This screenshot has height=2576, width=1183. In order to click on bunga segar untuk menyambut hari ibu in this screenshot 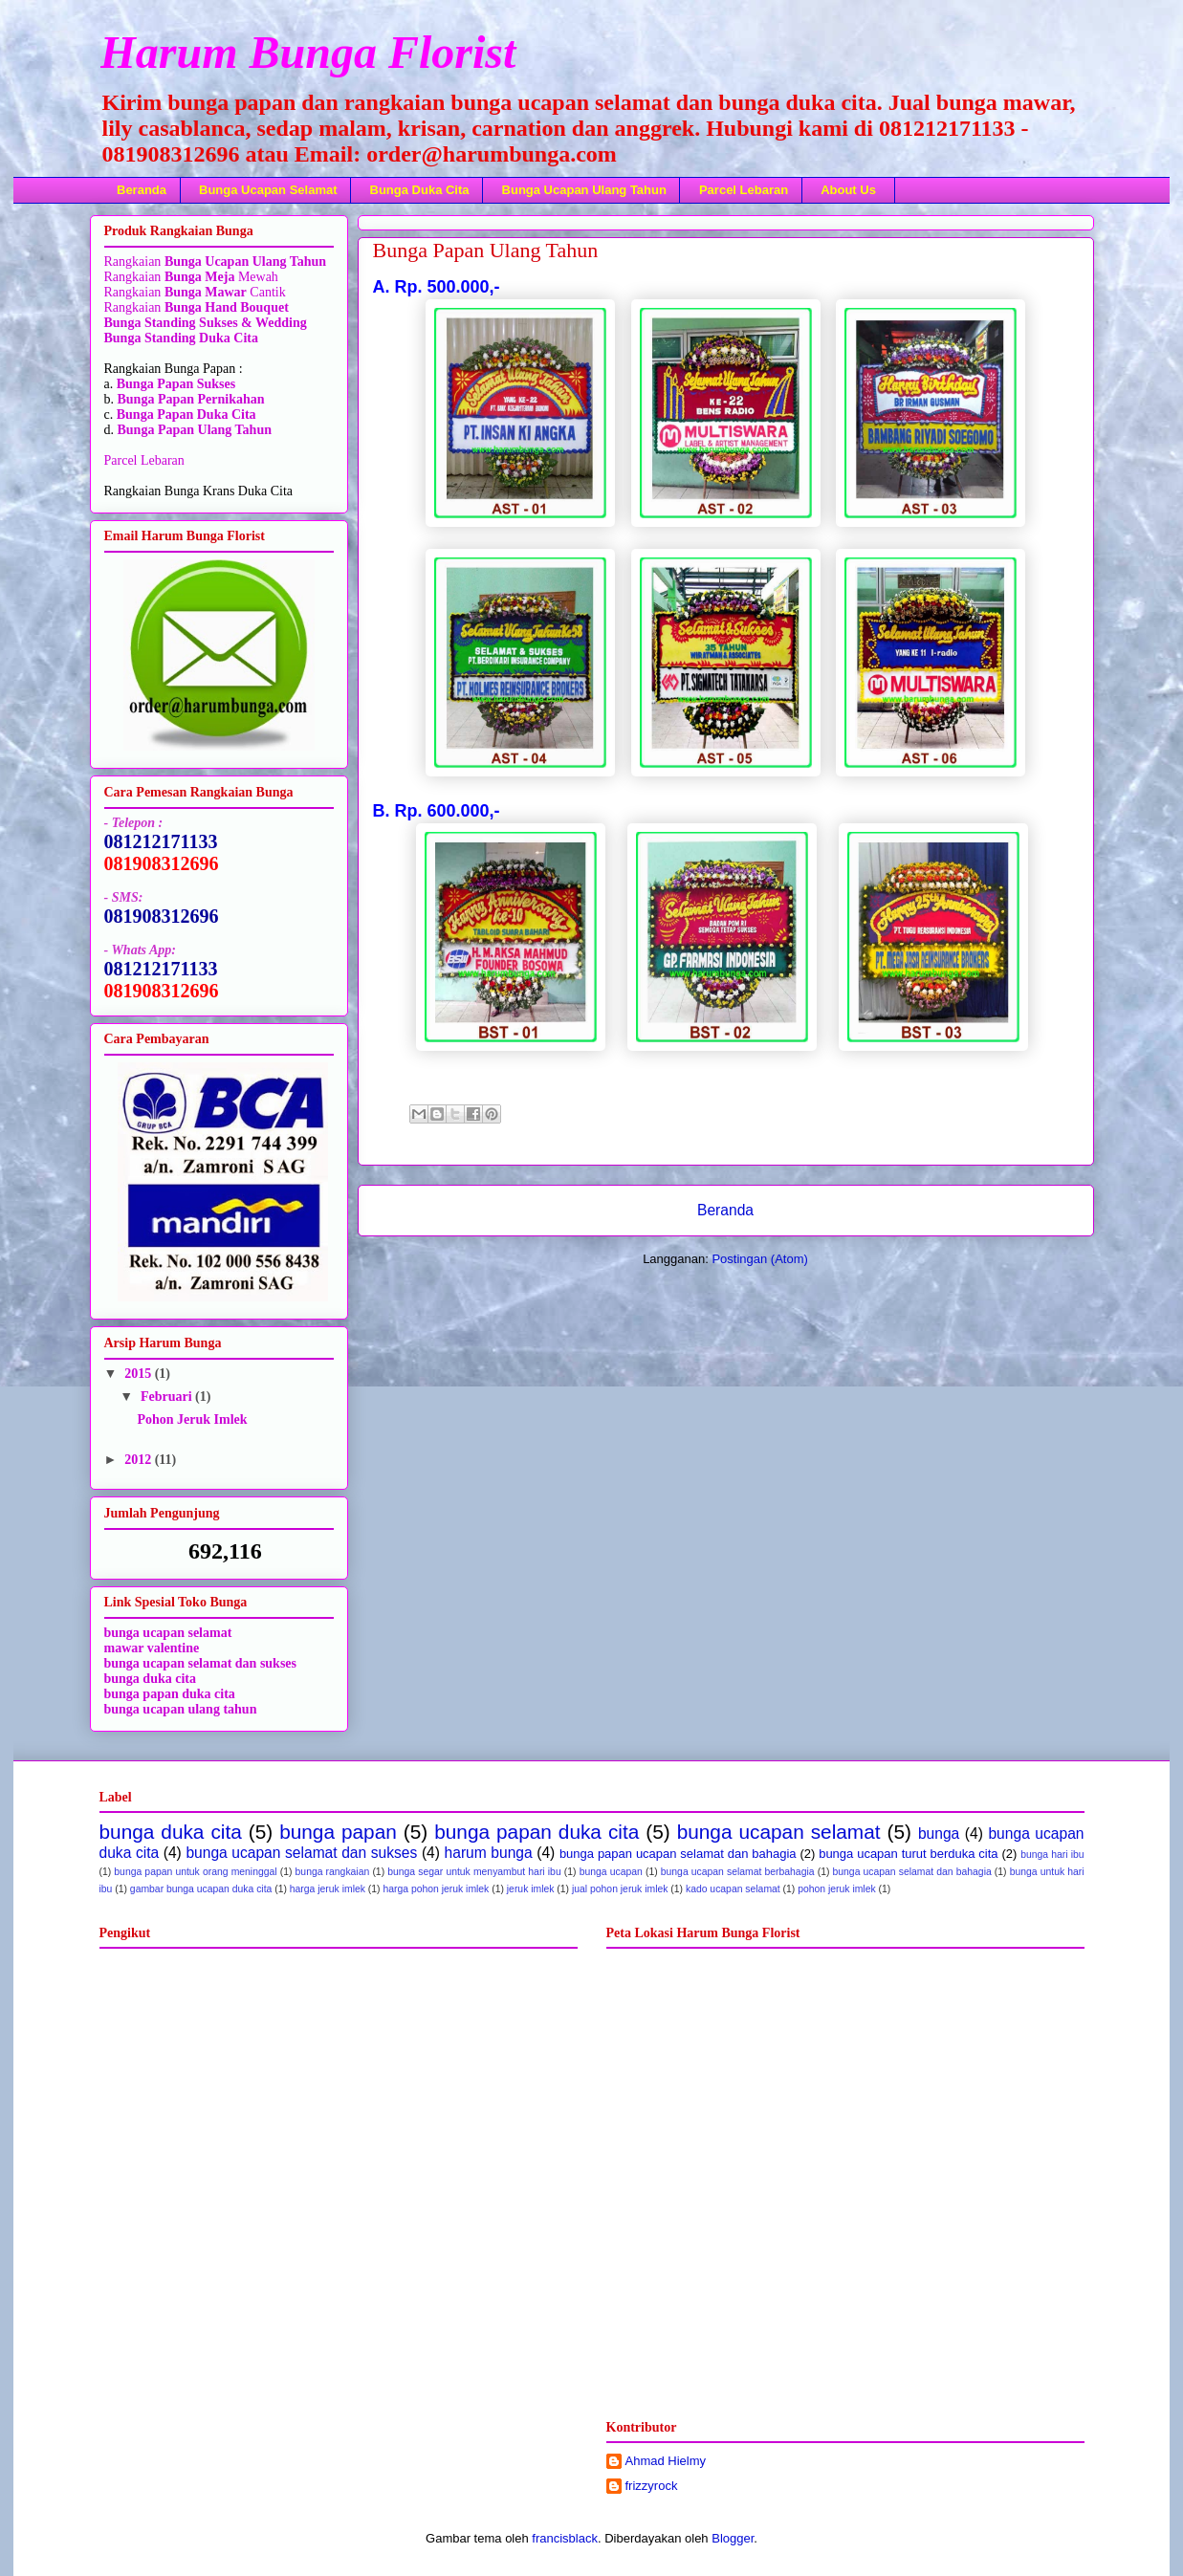, I will do `click(473, 1872)`.